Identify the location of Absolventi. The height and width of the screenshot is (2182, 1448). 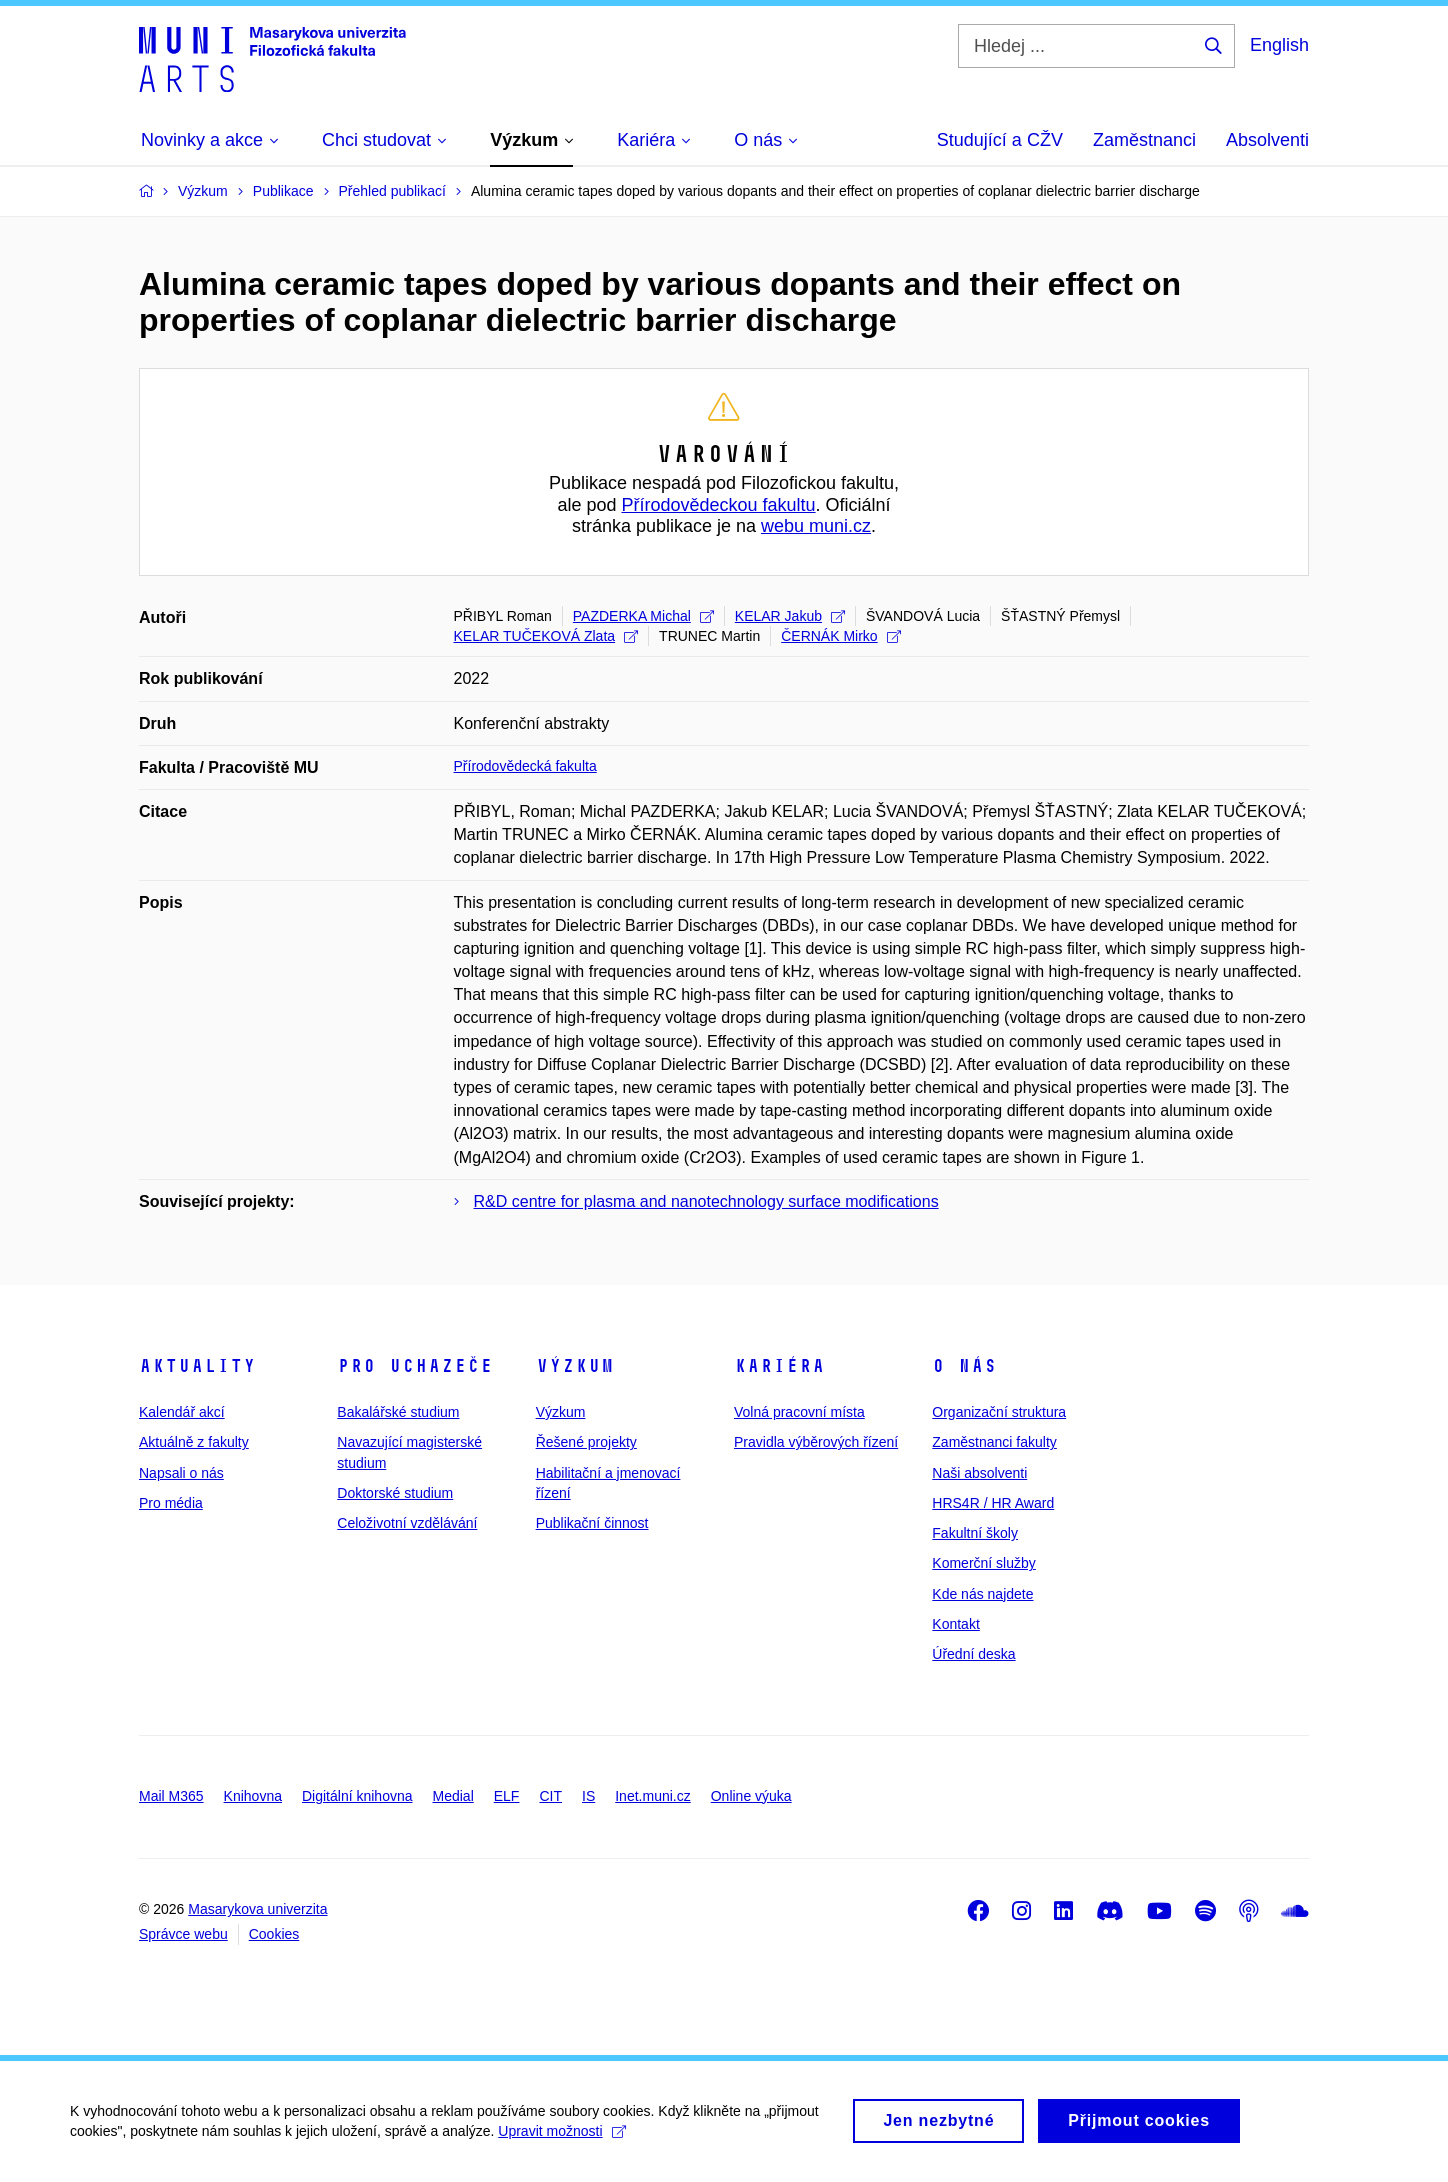
(1267, 140).